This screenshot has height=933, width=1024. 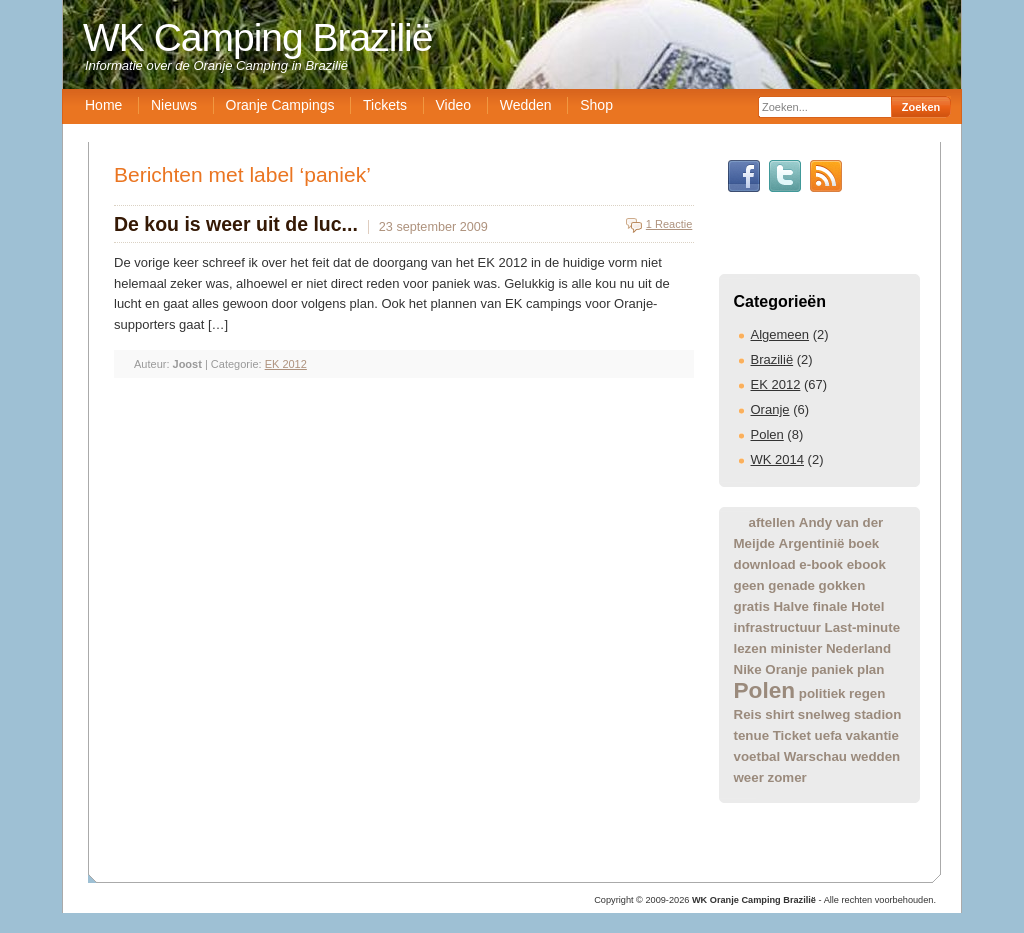 I want to click on Halve finale [Halve finale (1 item)], so click(x=810, y=606).